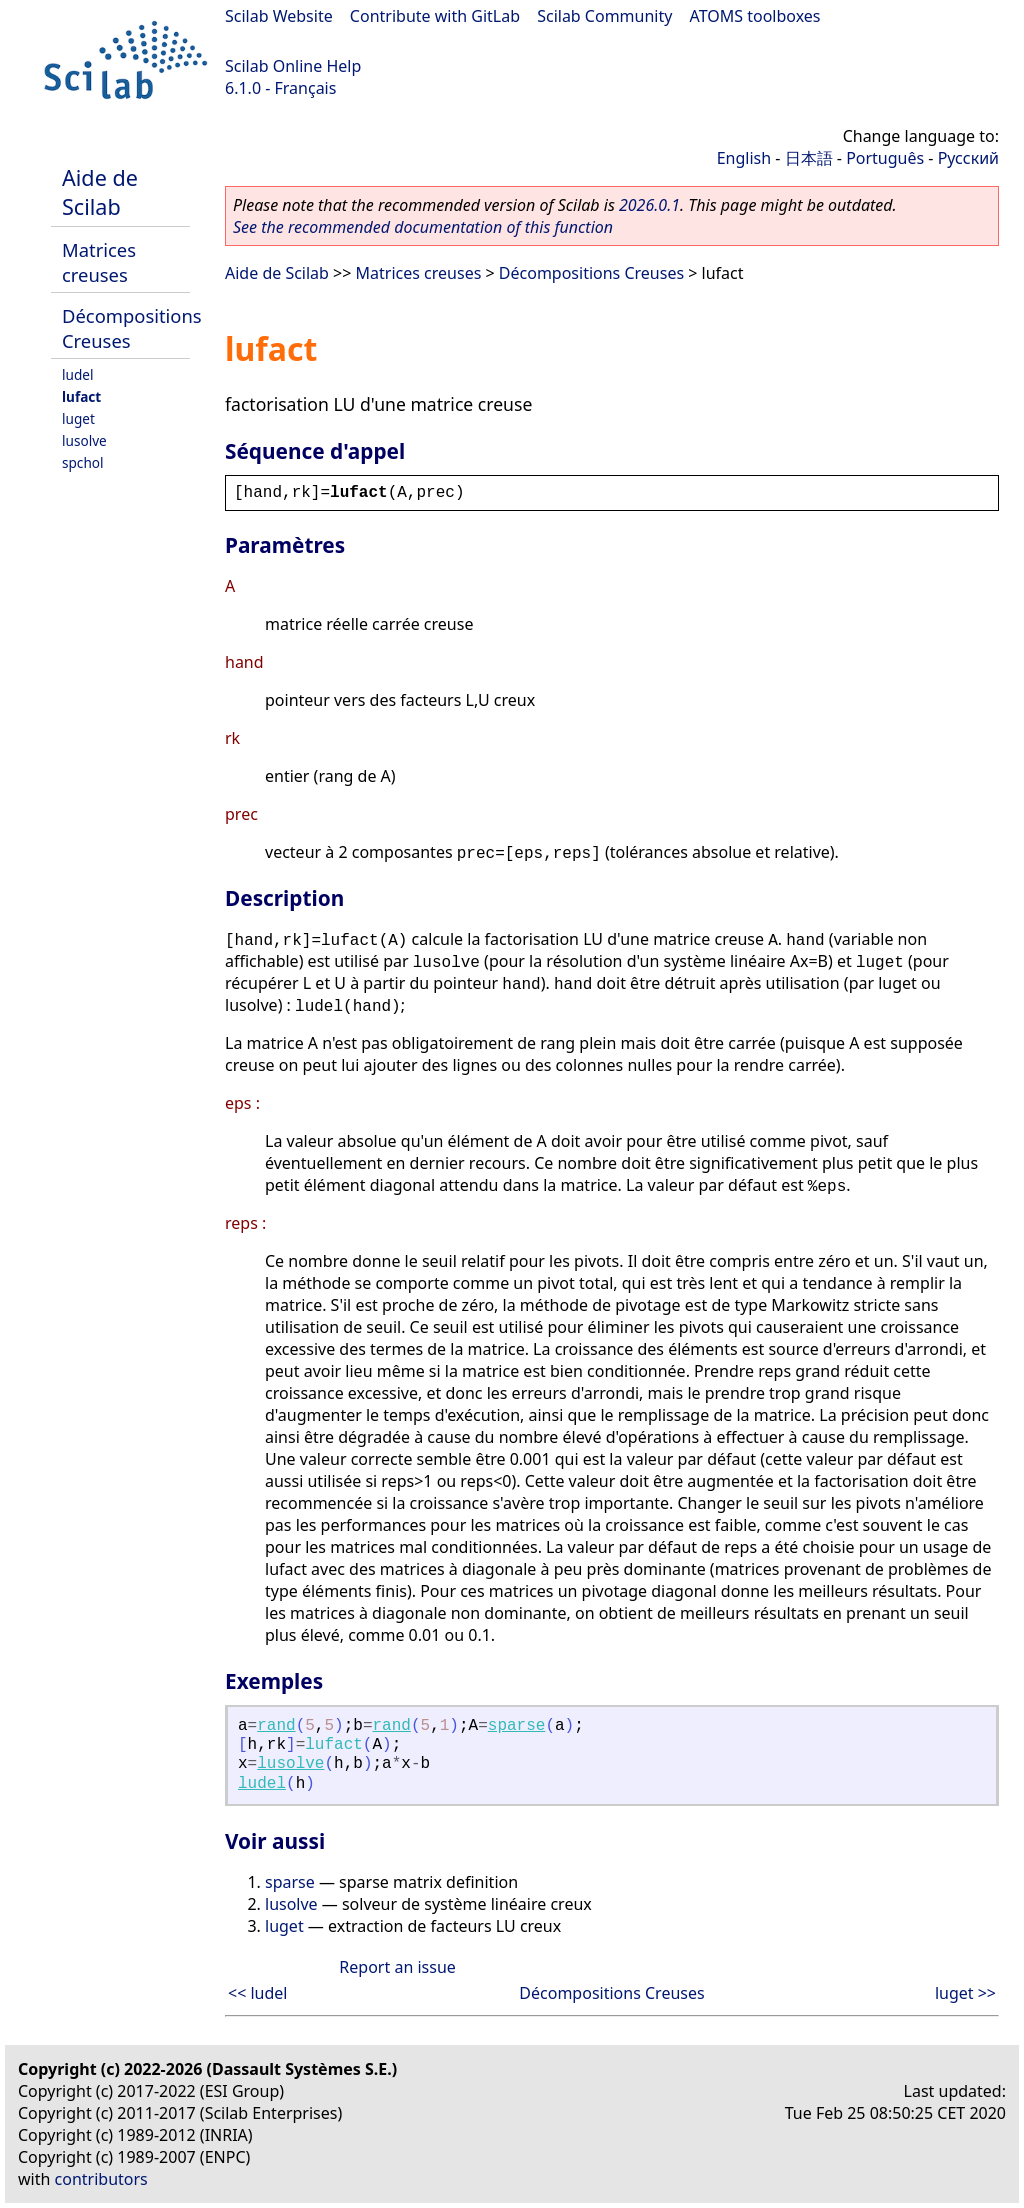 The width and height of the screenshot is (1024, 2208). I want to click on Scilab Community, so click(604, 16).